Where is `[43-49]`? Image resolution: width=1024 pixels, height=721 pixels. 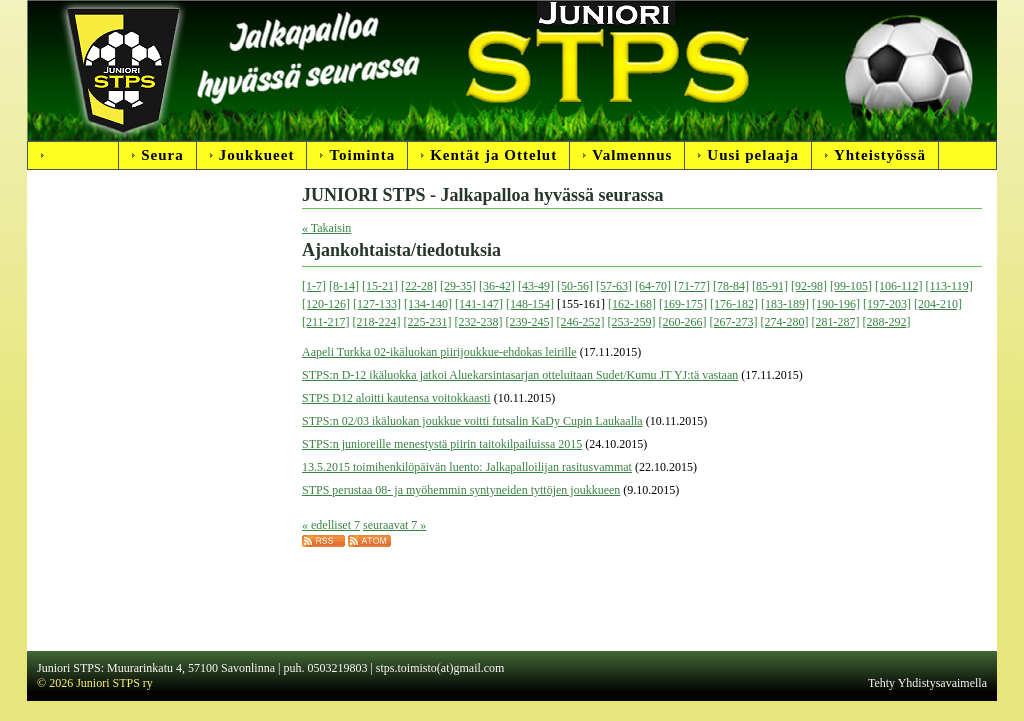
[43-49] is located at coordinates (536, 286).